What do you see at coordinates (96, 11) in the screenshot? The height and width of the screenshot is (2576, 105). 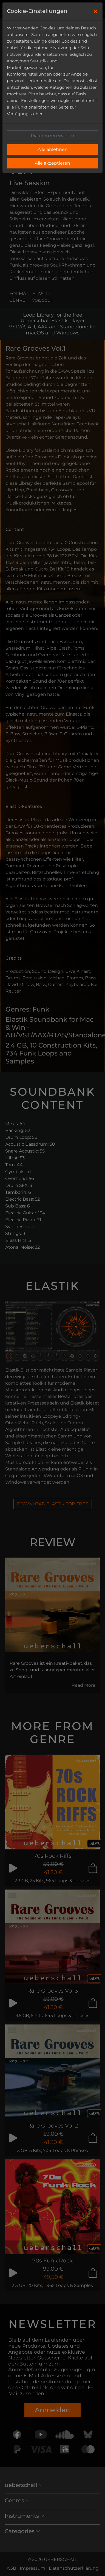 I see `[Close]` at bounding box center [96, 11].